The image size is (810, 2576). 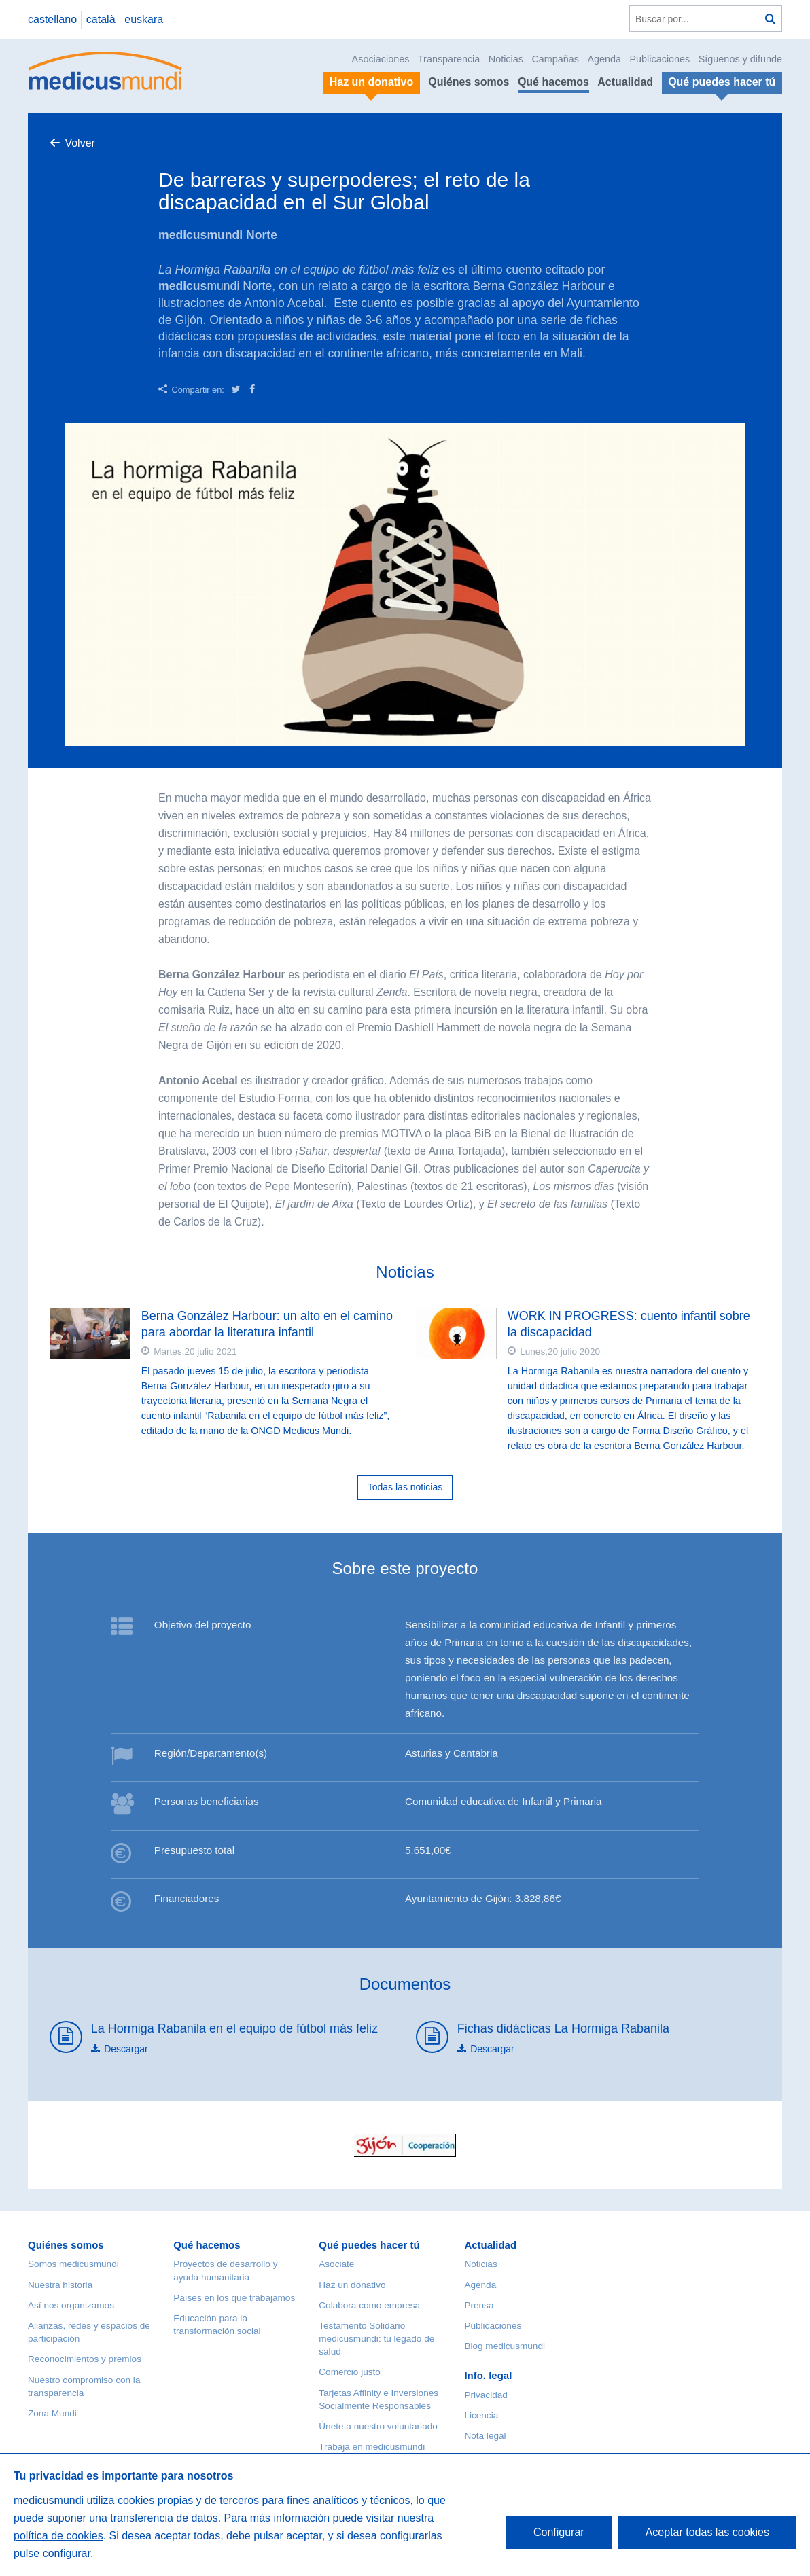 What do you see at coordinates (234, 2298) in the screenshot?
I see `Países en los que trabajamos` at bounding box center [234, 2298].